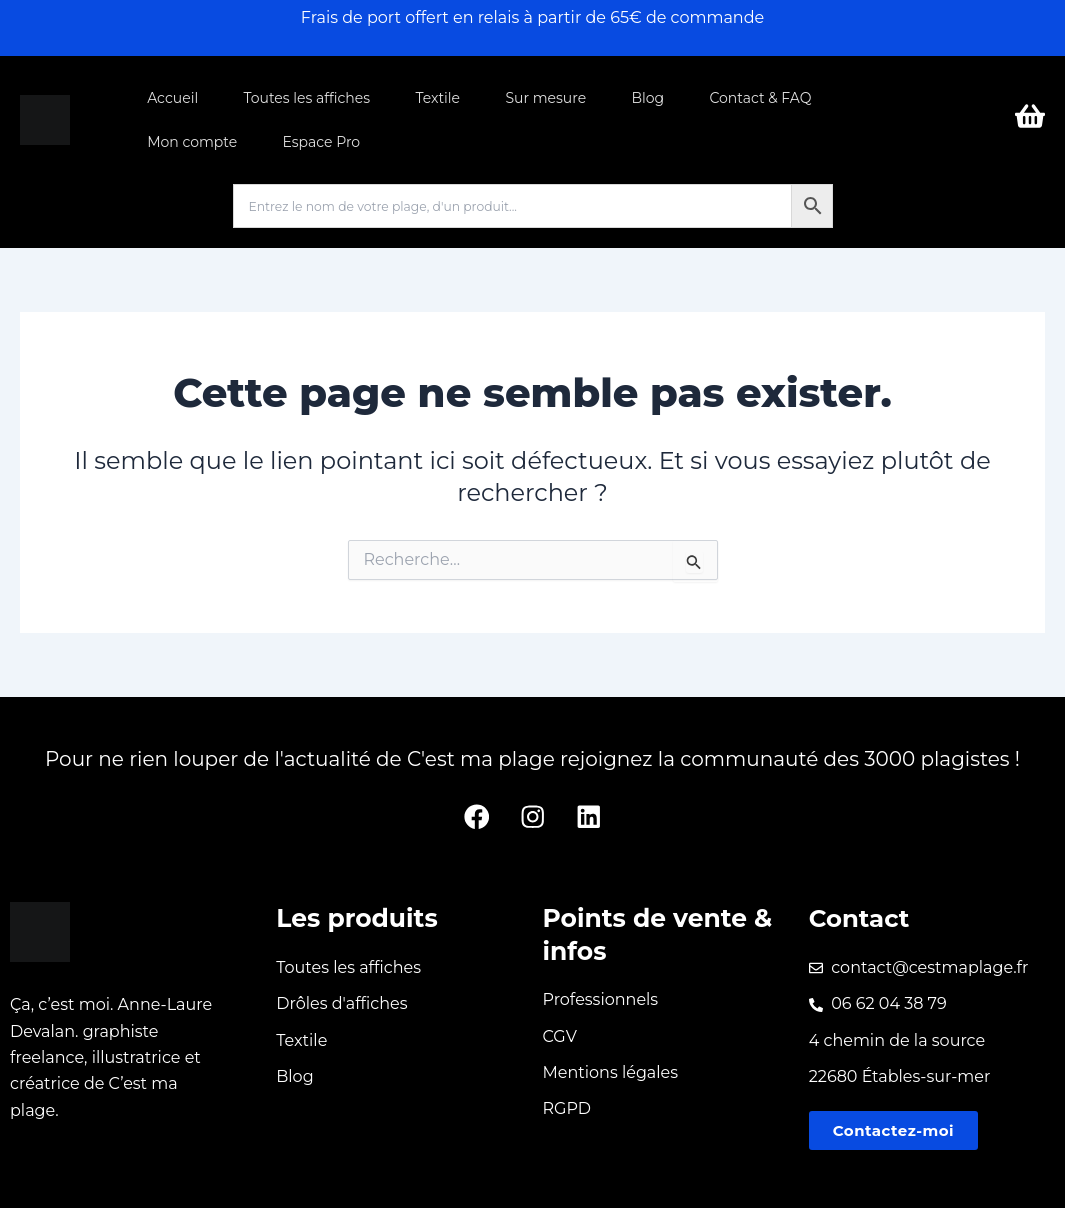 The height and width of the screenshot is (1208, 1065). What do you see at coordinates (172, 98) in the screenshot?
I see `Accueil` at bounding box center [172, 98].